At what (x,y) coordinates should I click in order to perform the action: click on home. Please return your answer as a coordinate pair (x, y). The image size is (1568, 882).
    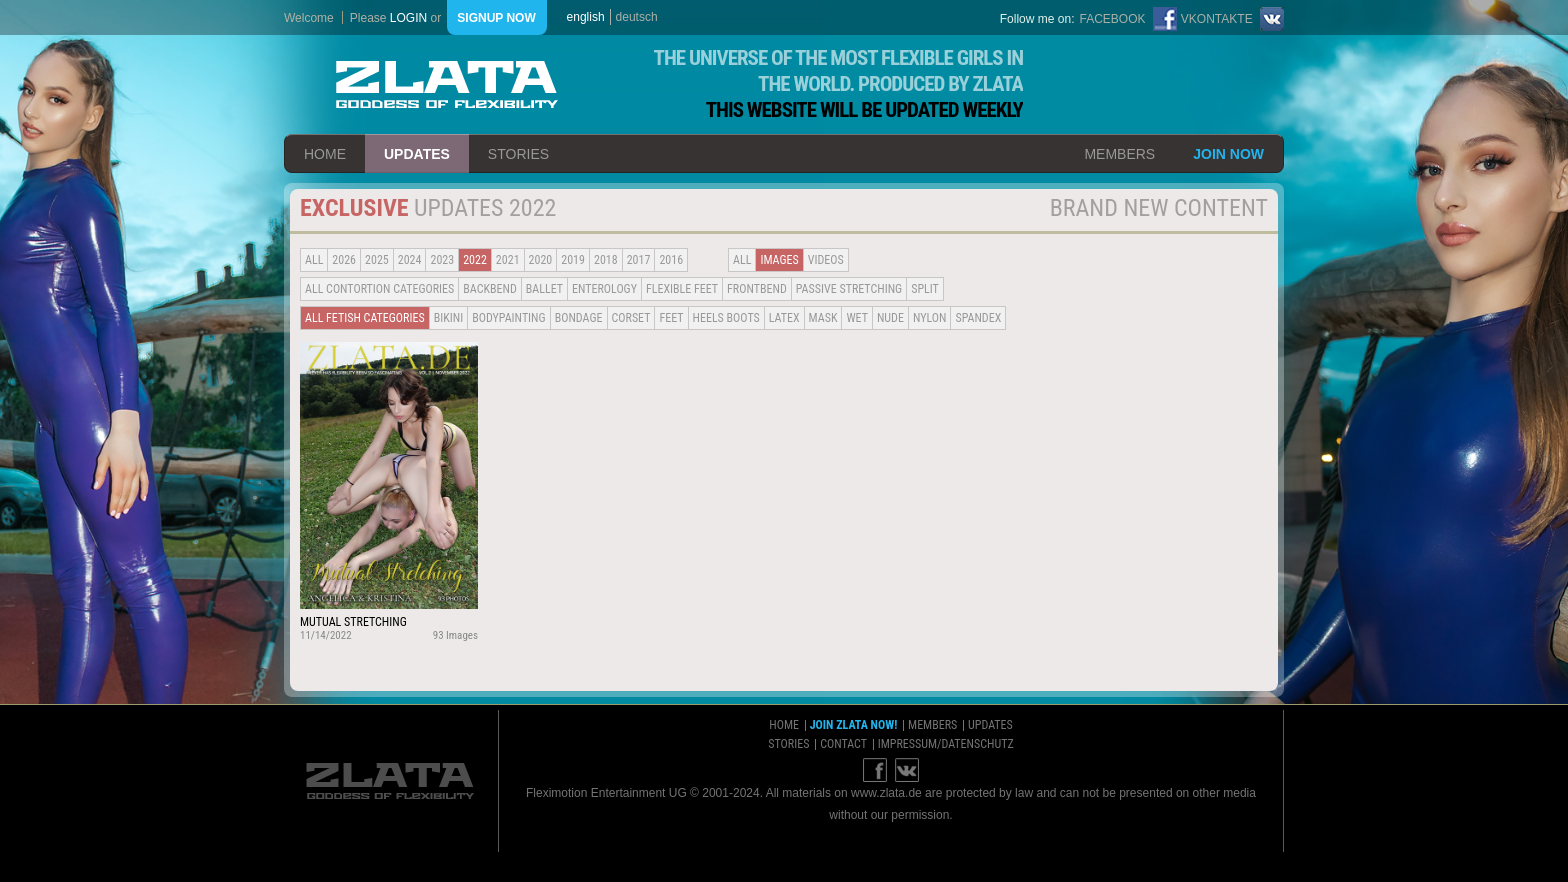
    Looking at the image, I should click on (325, 154).